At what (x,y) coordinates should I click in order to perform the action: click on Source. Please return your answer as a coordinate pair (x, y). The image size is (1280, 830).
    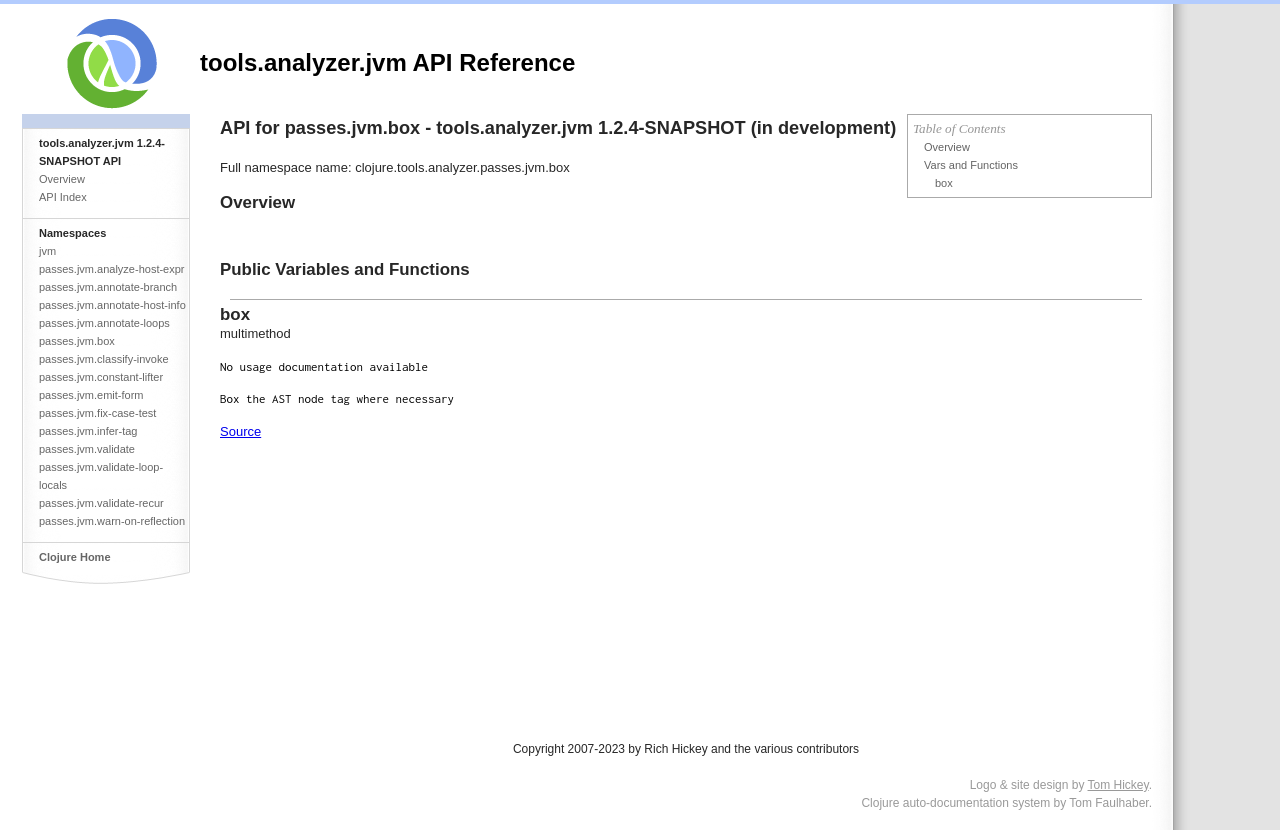
    Looking at the image, I should click on (240, 431).